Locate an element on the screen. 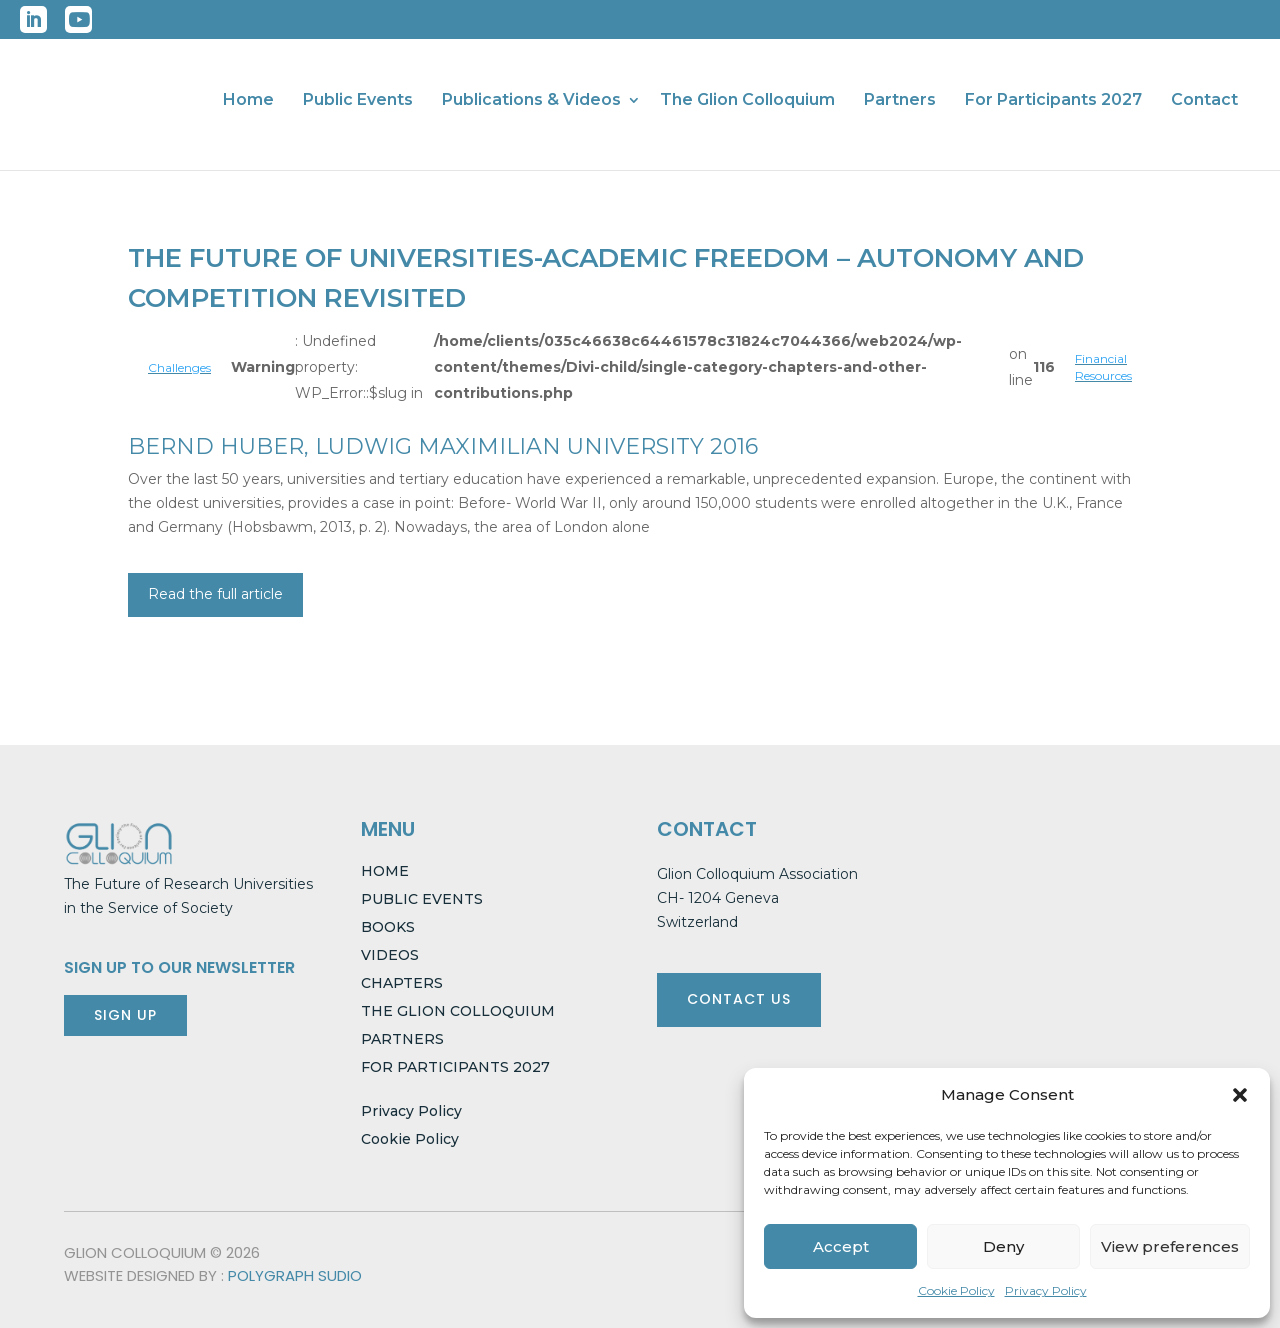  BOOKS is located at coordinates (388, 927).